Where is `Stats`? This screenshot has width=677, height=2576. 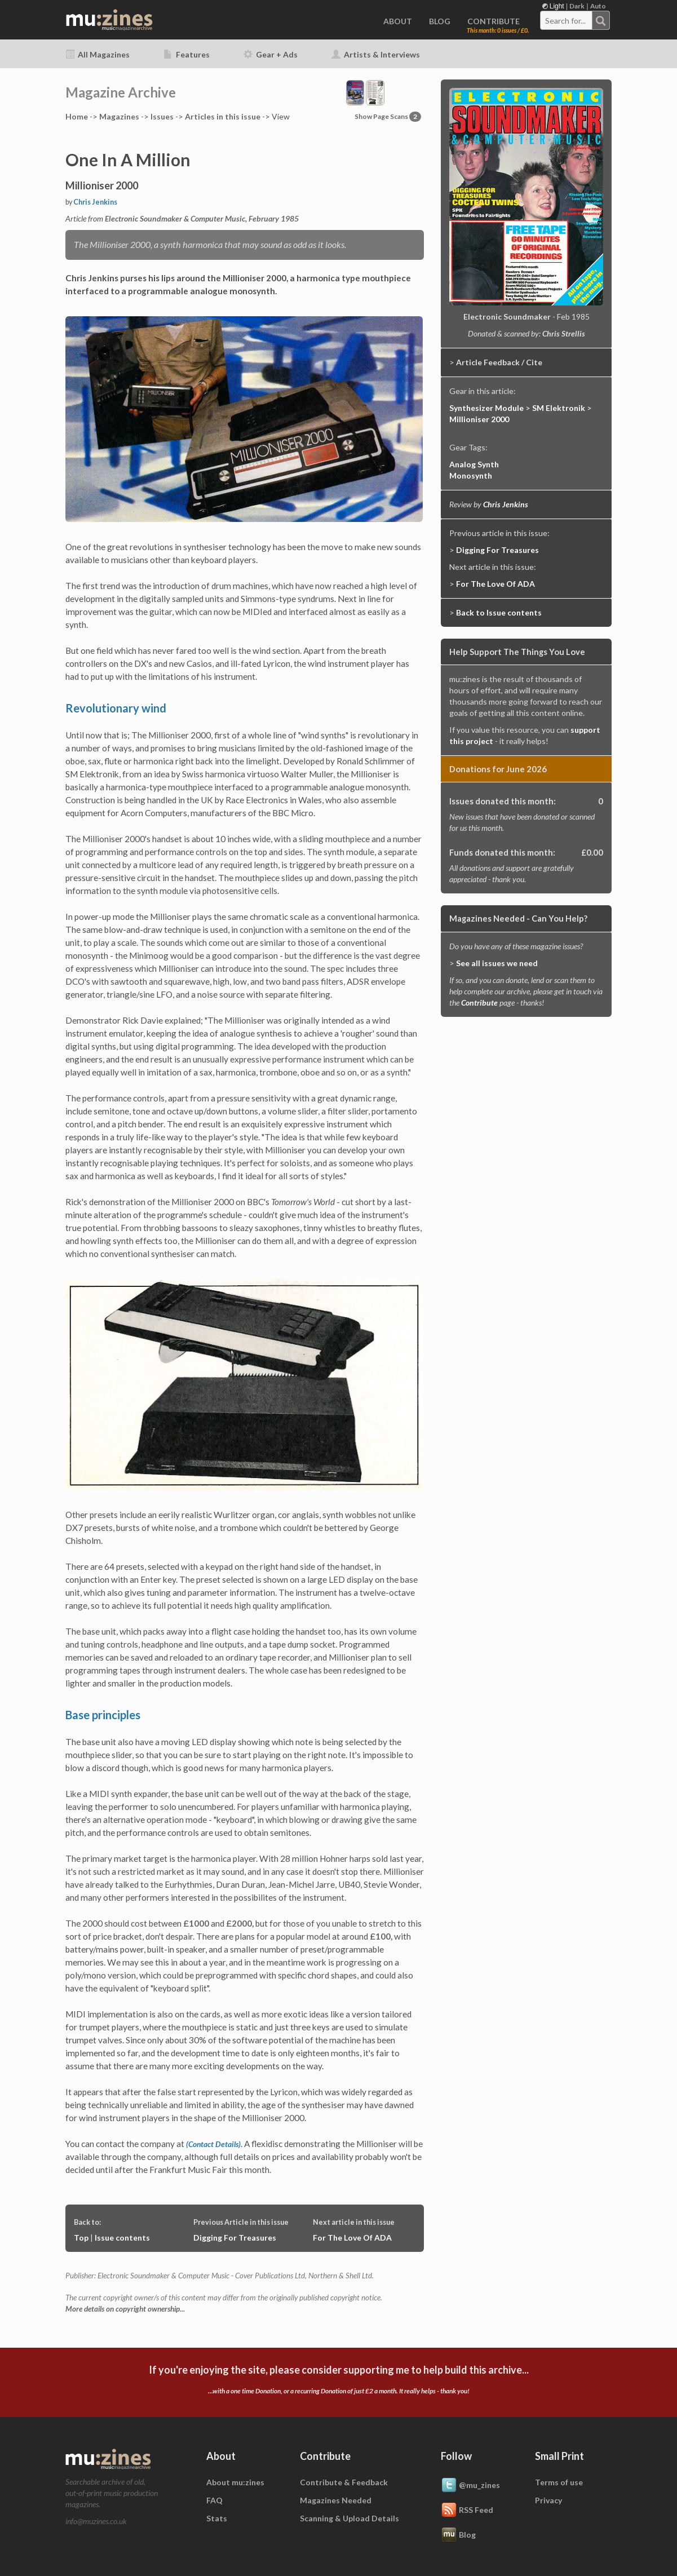 Stats is located at coordinates (216, 2518).